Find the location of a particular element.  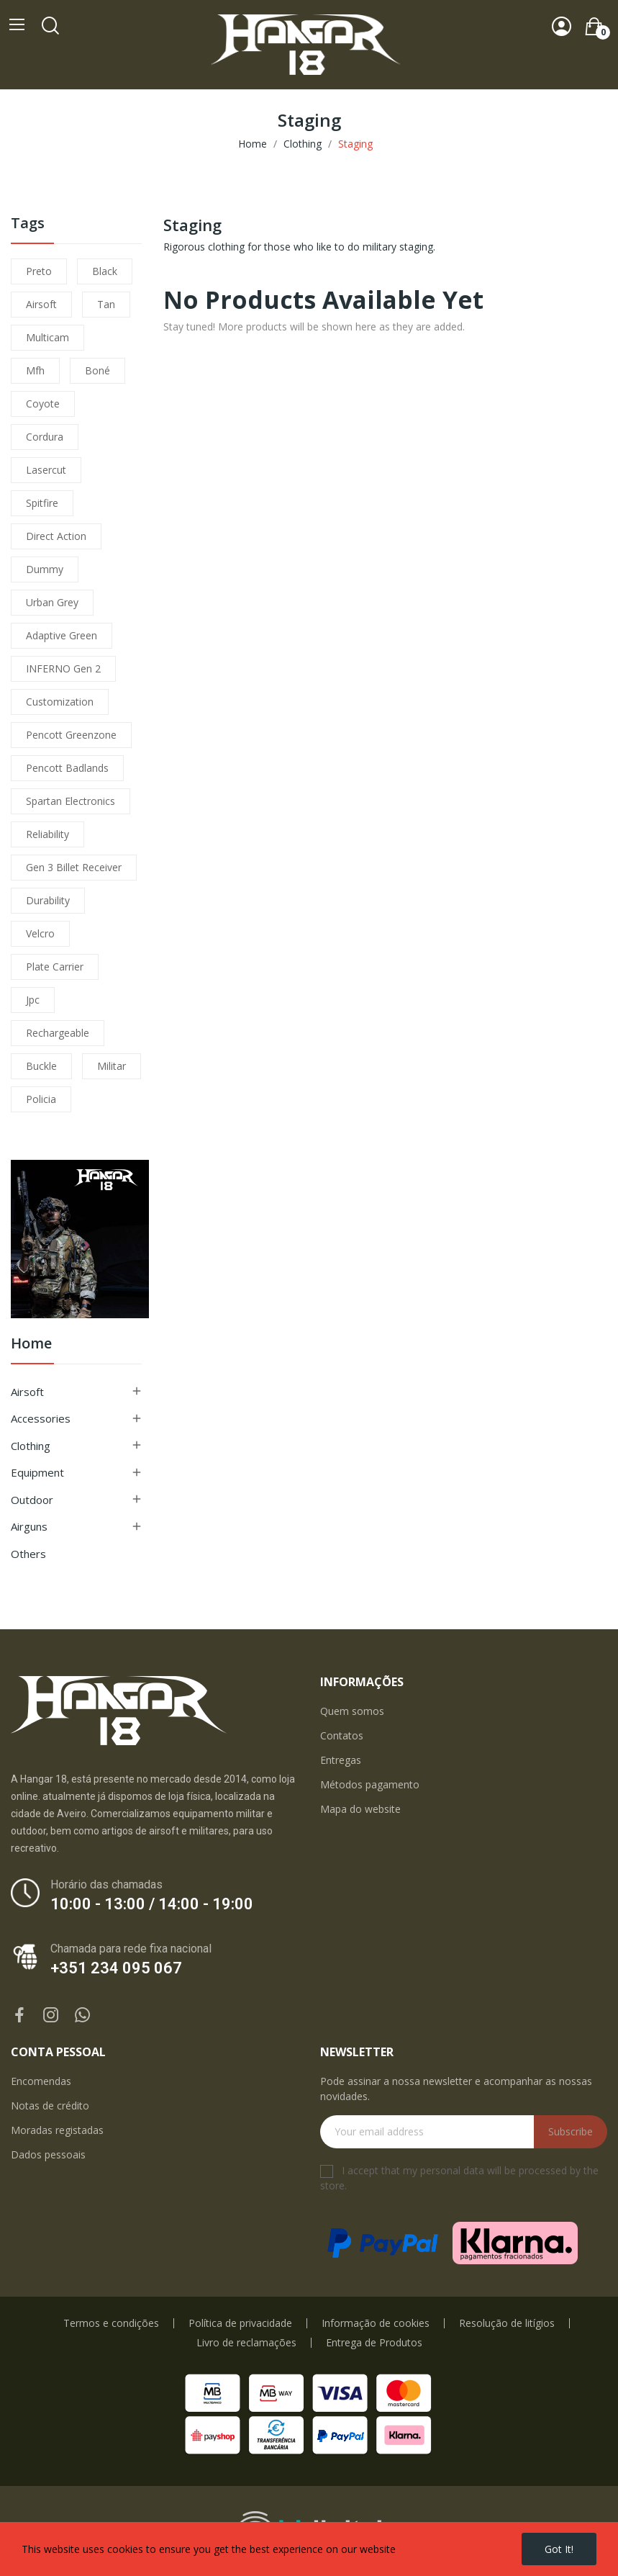

black is located at coordinates (104, 271).